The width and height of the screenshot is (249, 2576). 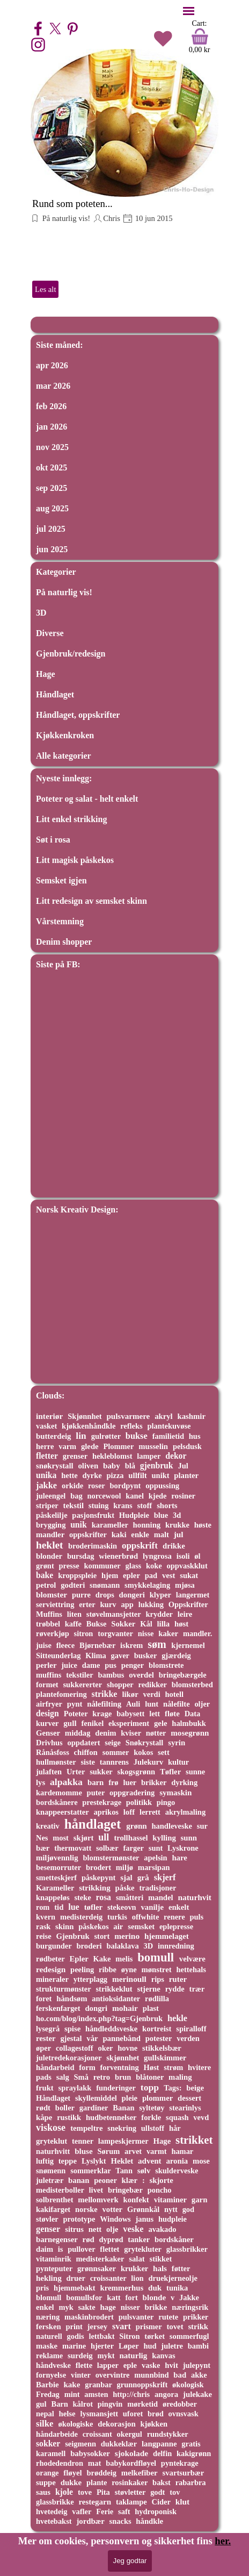 I want to click on grå, so click(x=143, y=1877).